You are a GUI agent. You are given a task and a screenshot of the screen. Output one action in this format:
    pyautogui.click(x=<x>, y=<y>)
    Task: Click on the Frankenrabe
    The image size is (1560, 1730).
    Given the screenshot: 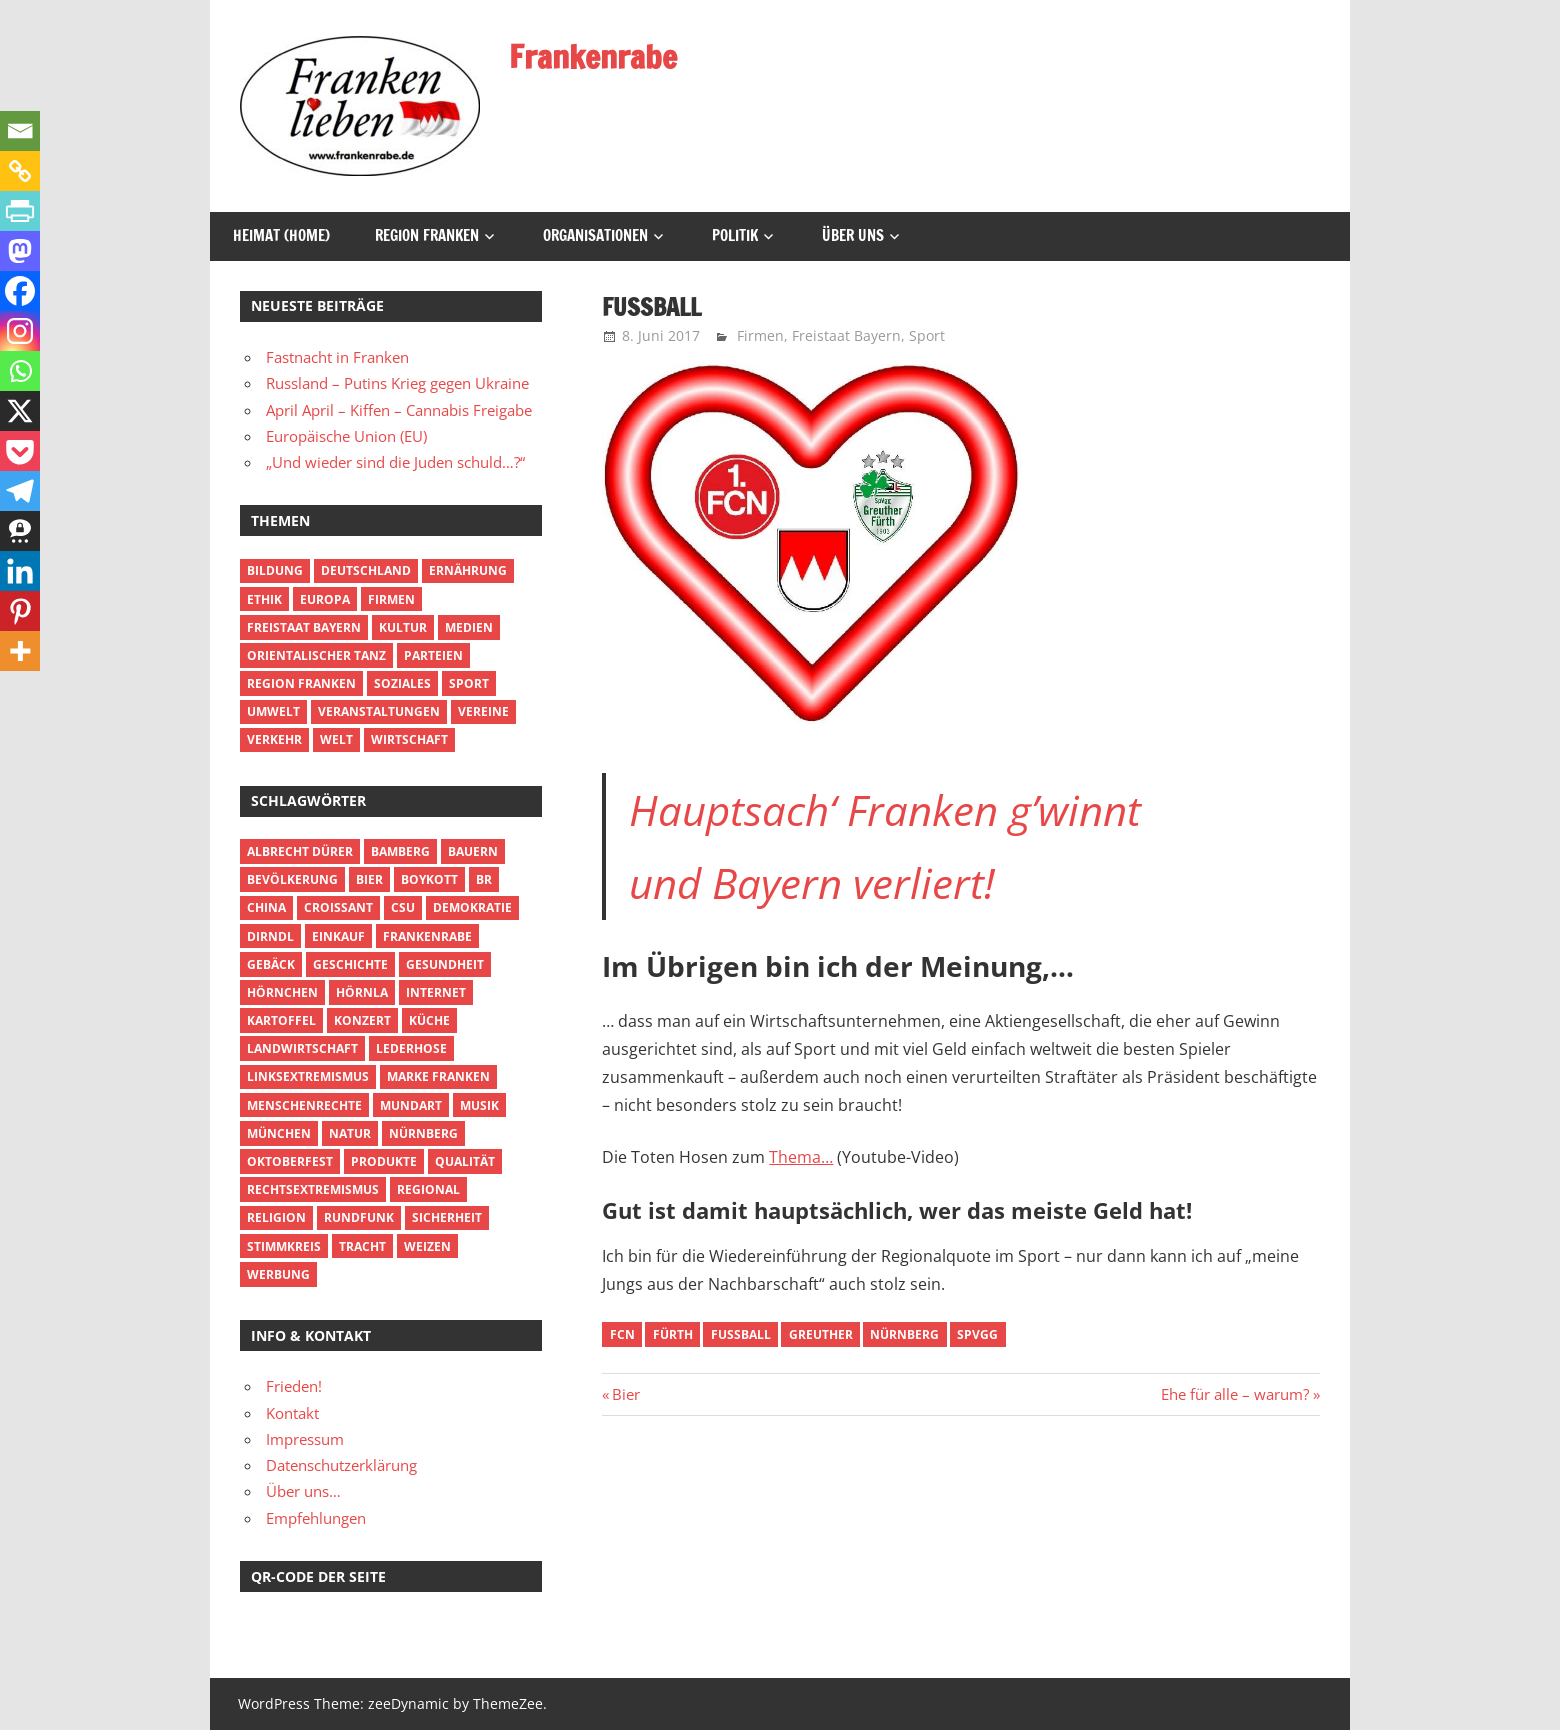 What is the action you would take?
    pyautogui.click(x=593, y=57)
    